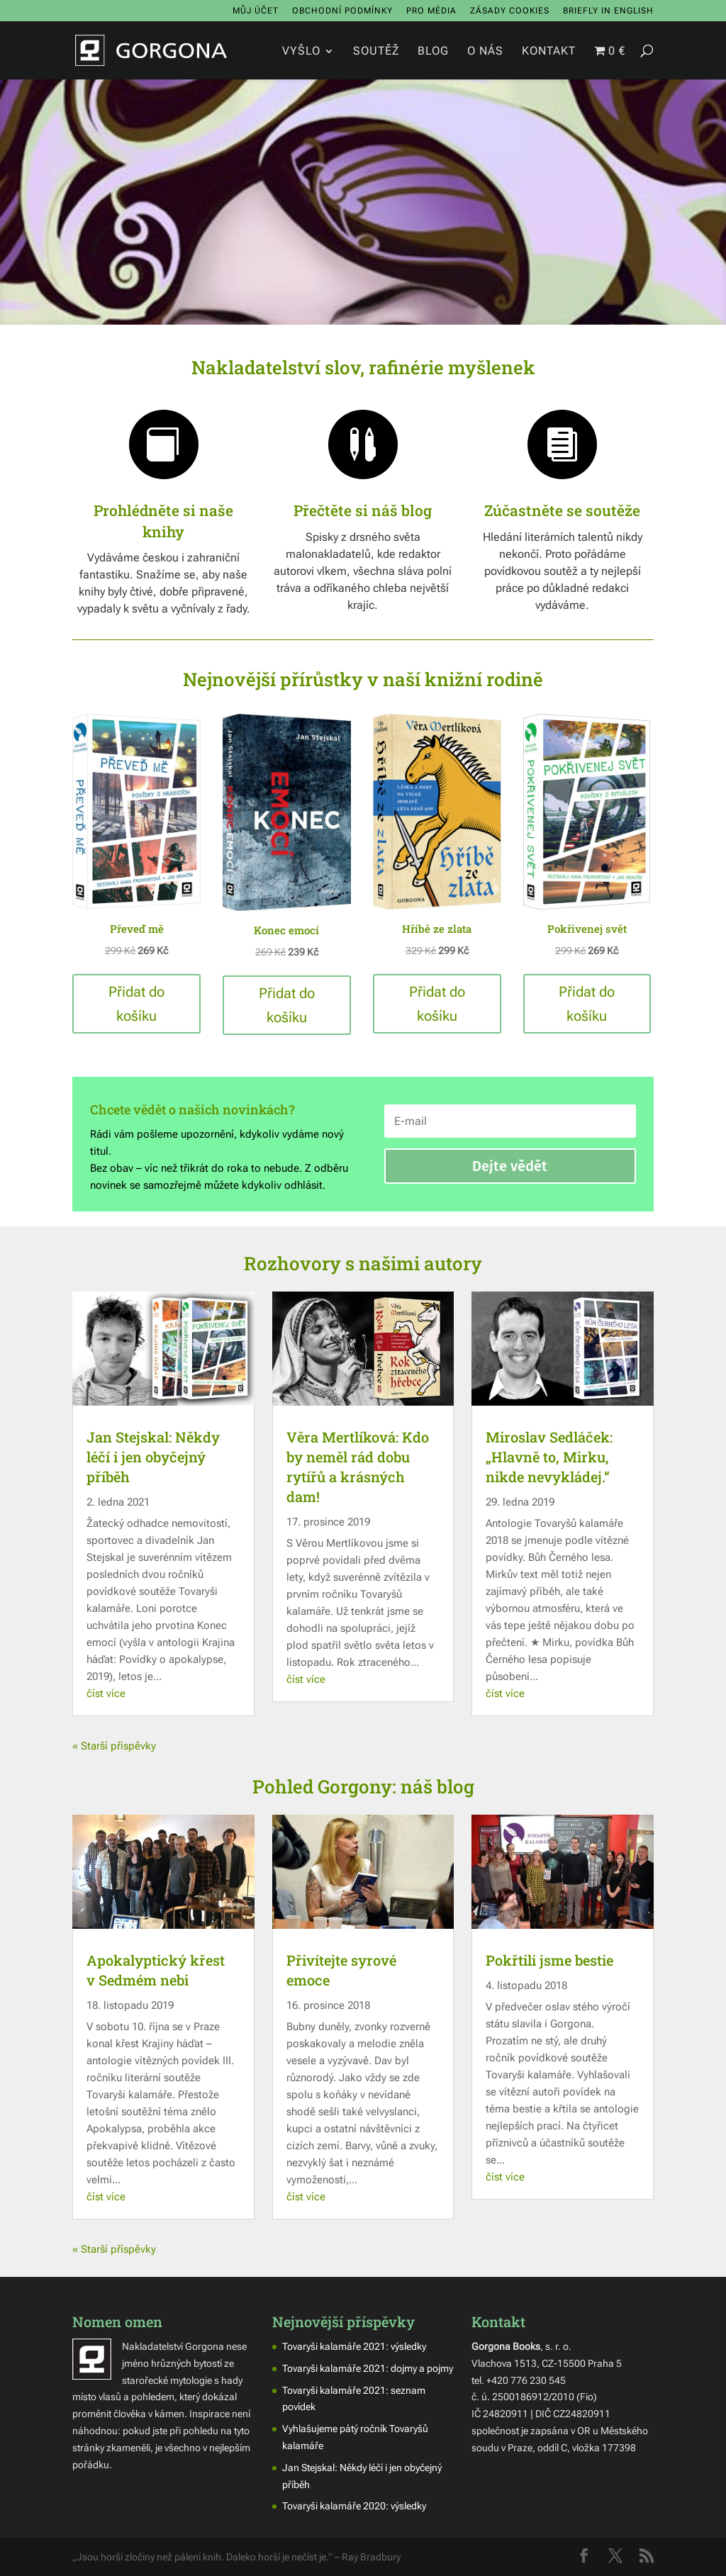  I want to click on Zúčastněte se soutěže, so click(562, 510).